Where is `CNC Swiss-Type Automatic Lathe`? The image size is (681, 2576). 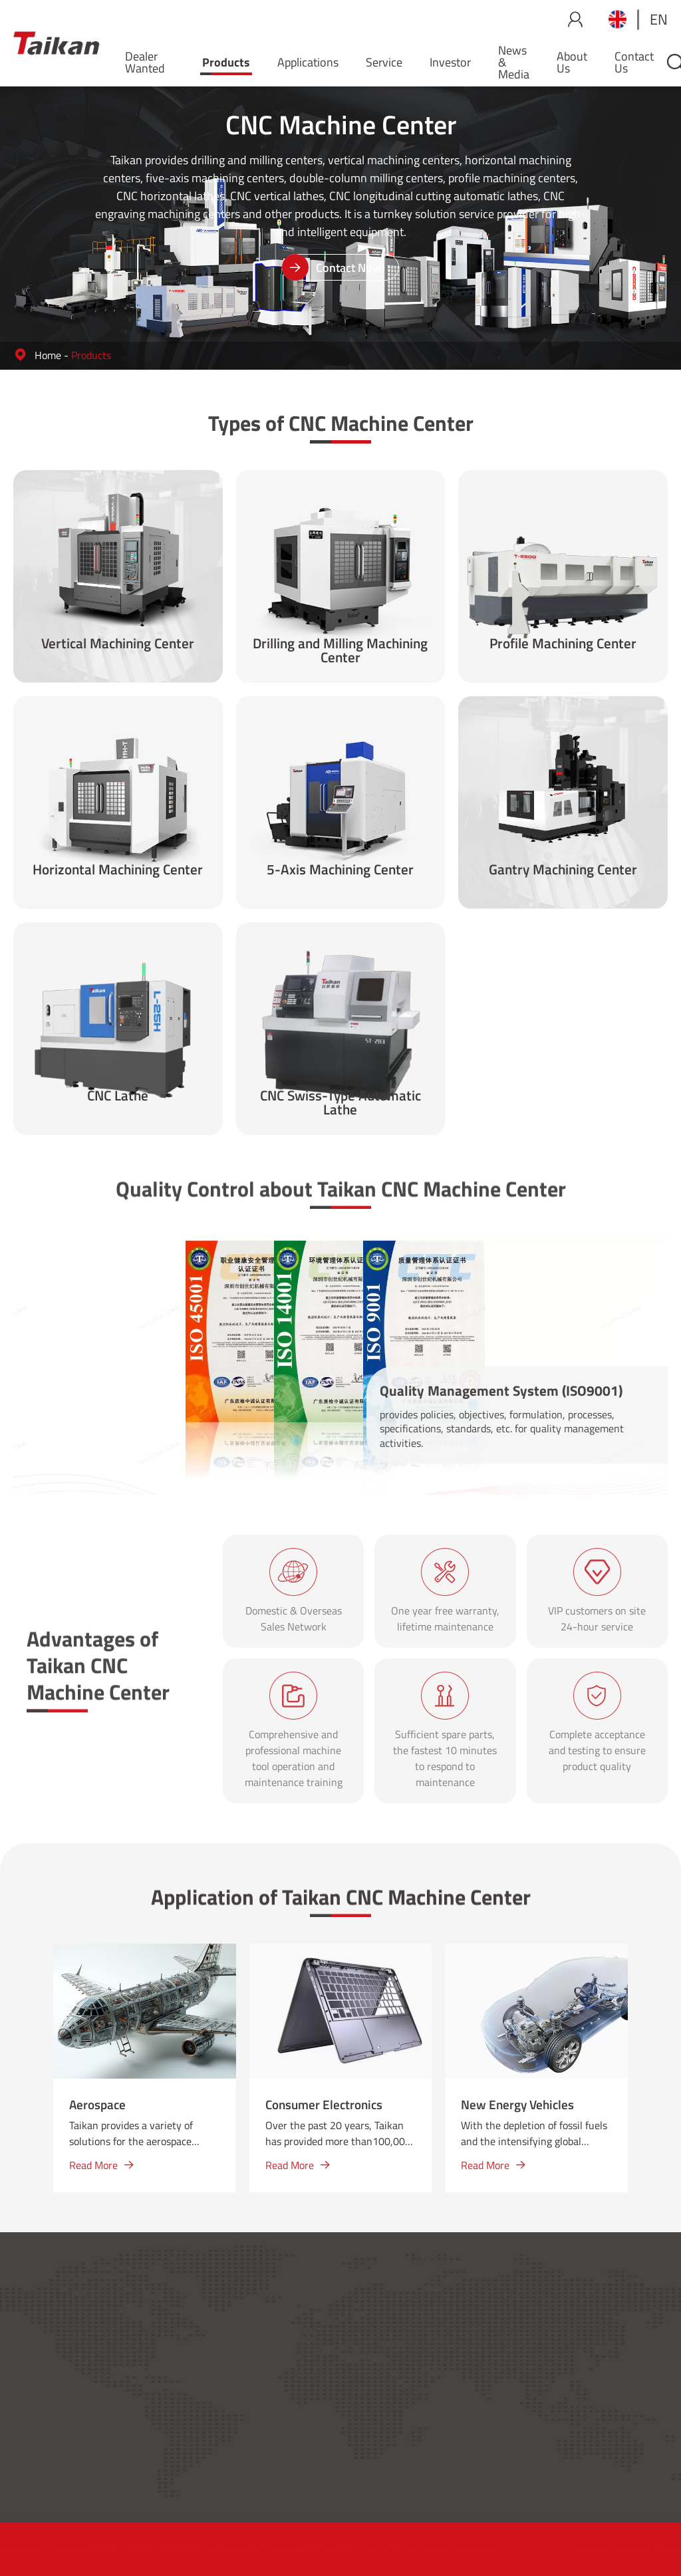 CNC Swiss-Type Automatic Lathe is located at coordinates (340, 1104).